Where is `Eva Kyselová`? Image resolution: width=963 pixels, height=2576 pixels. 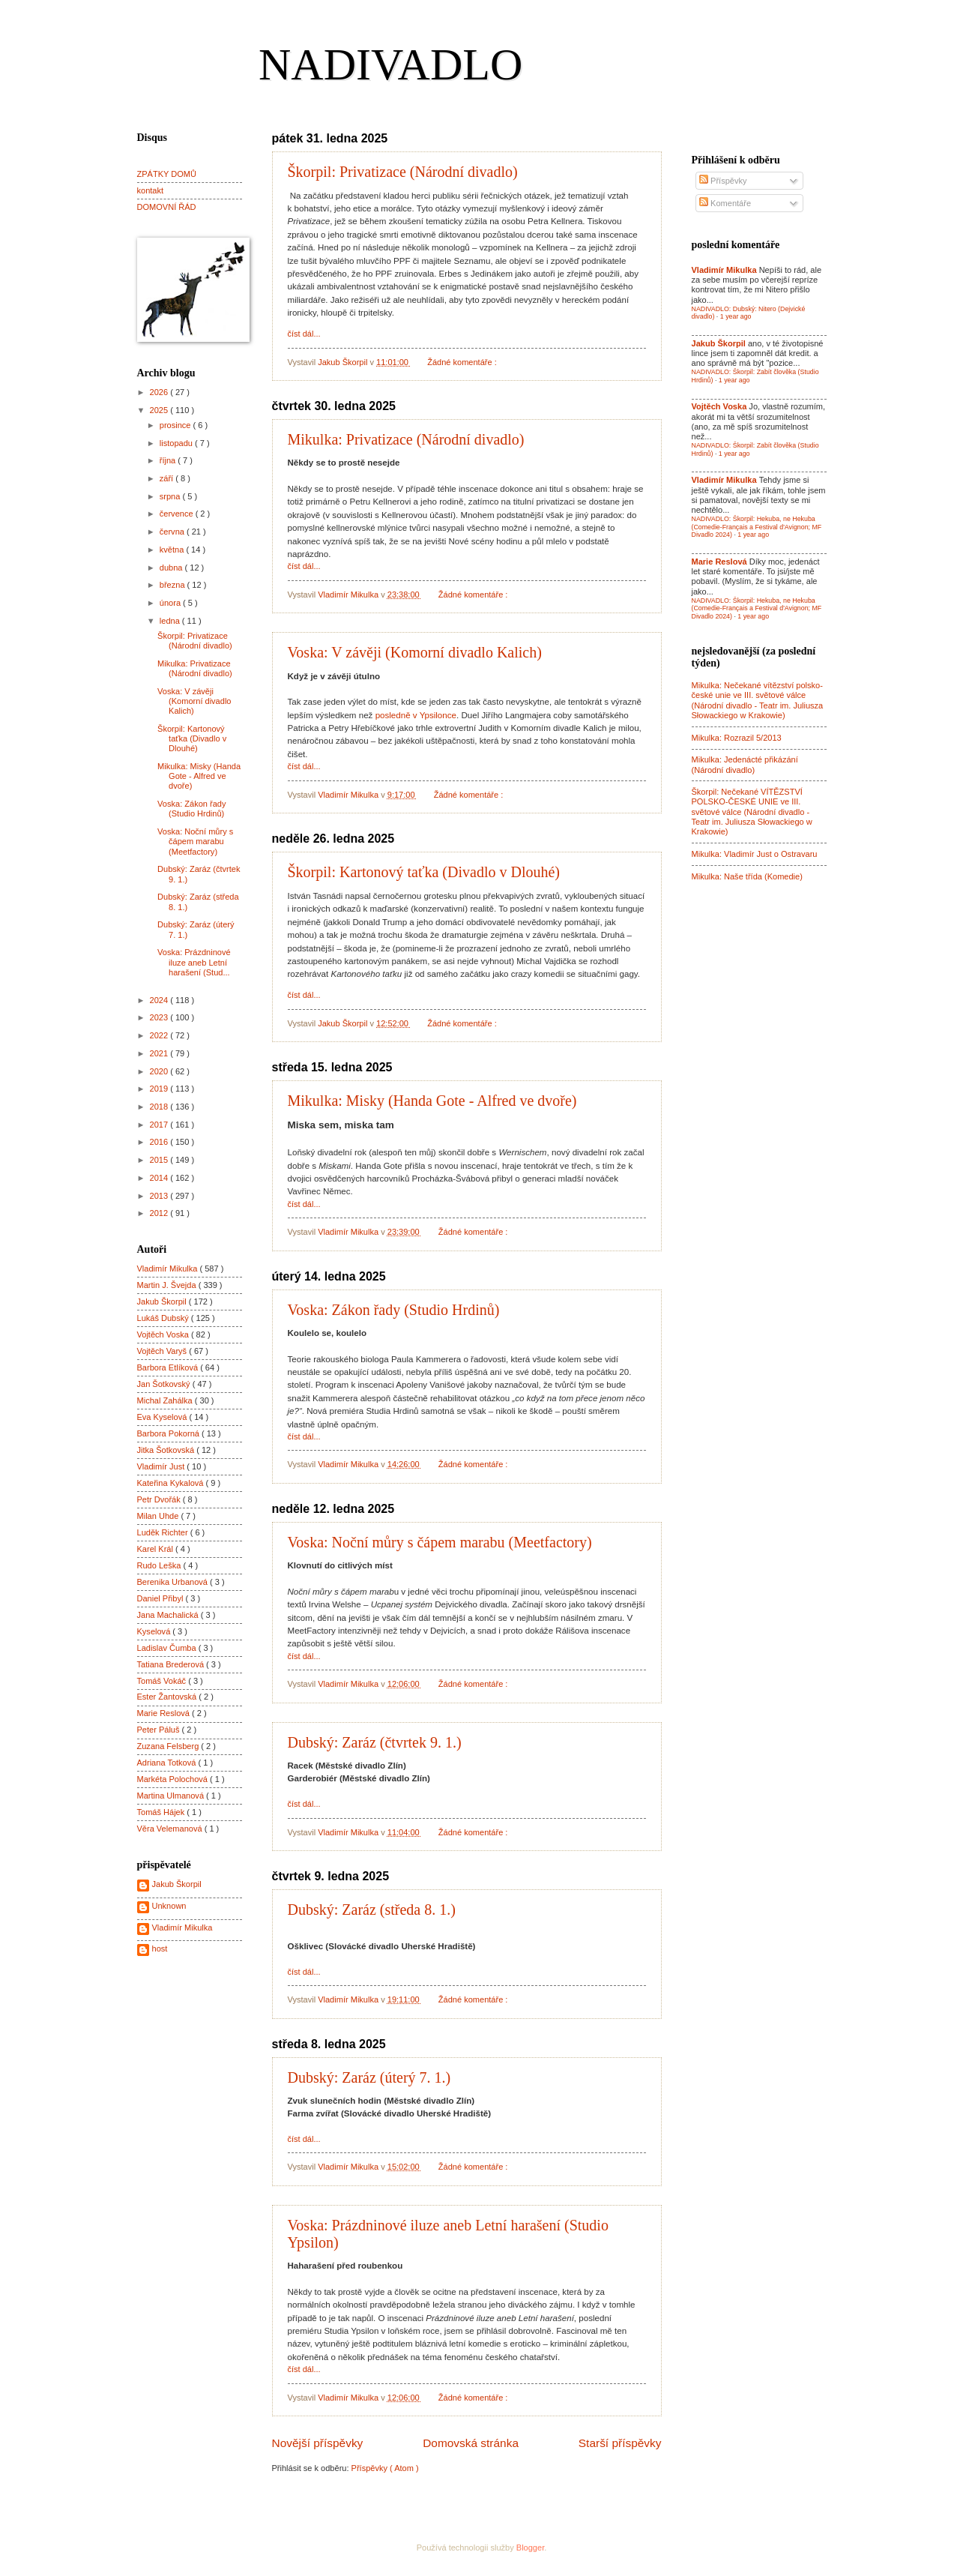
Eva Kyselová is located at coordinates (163, 1416).